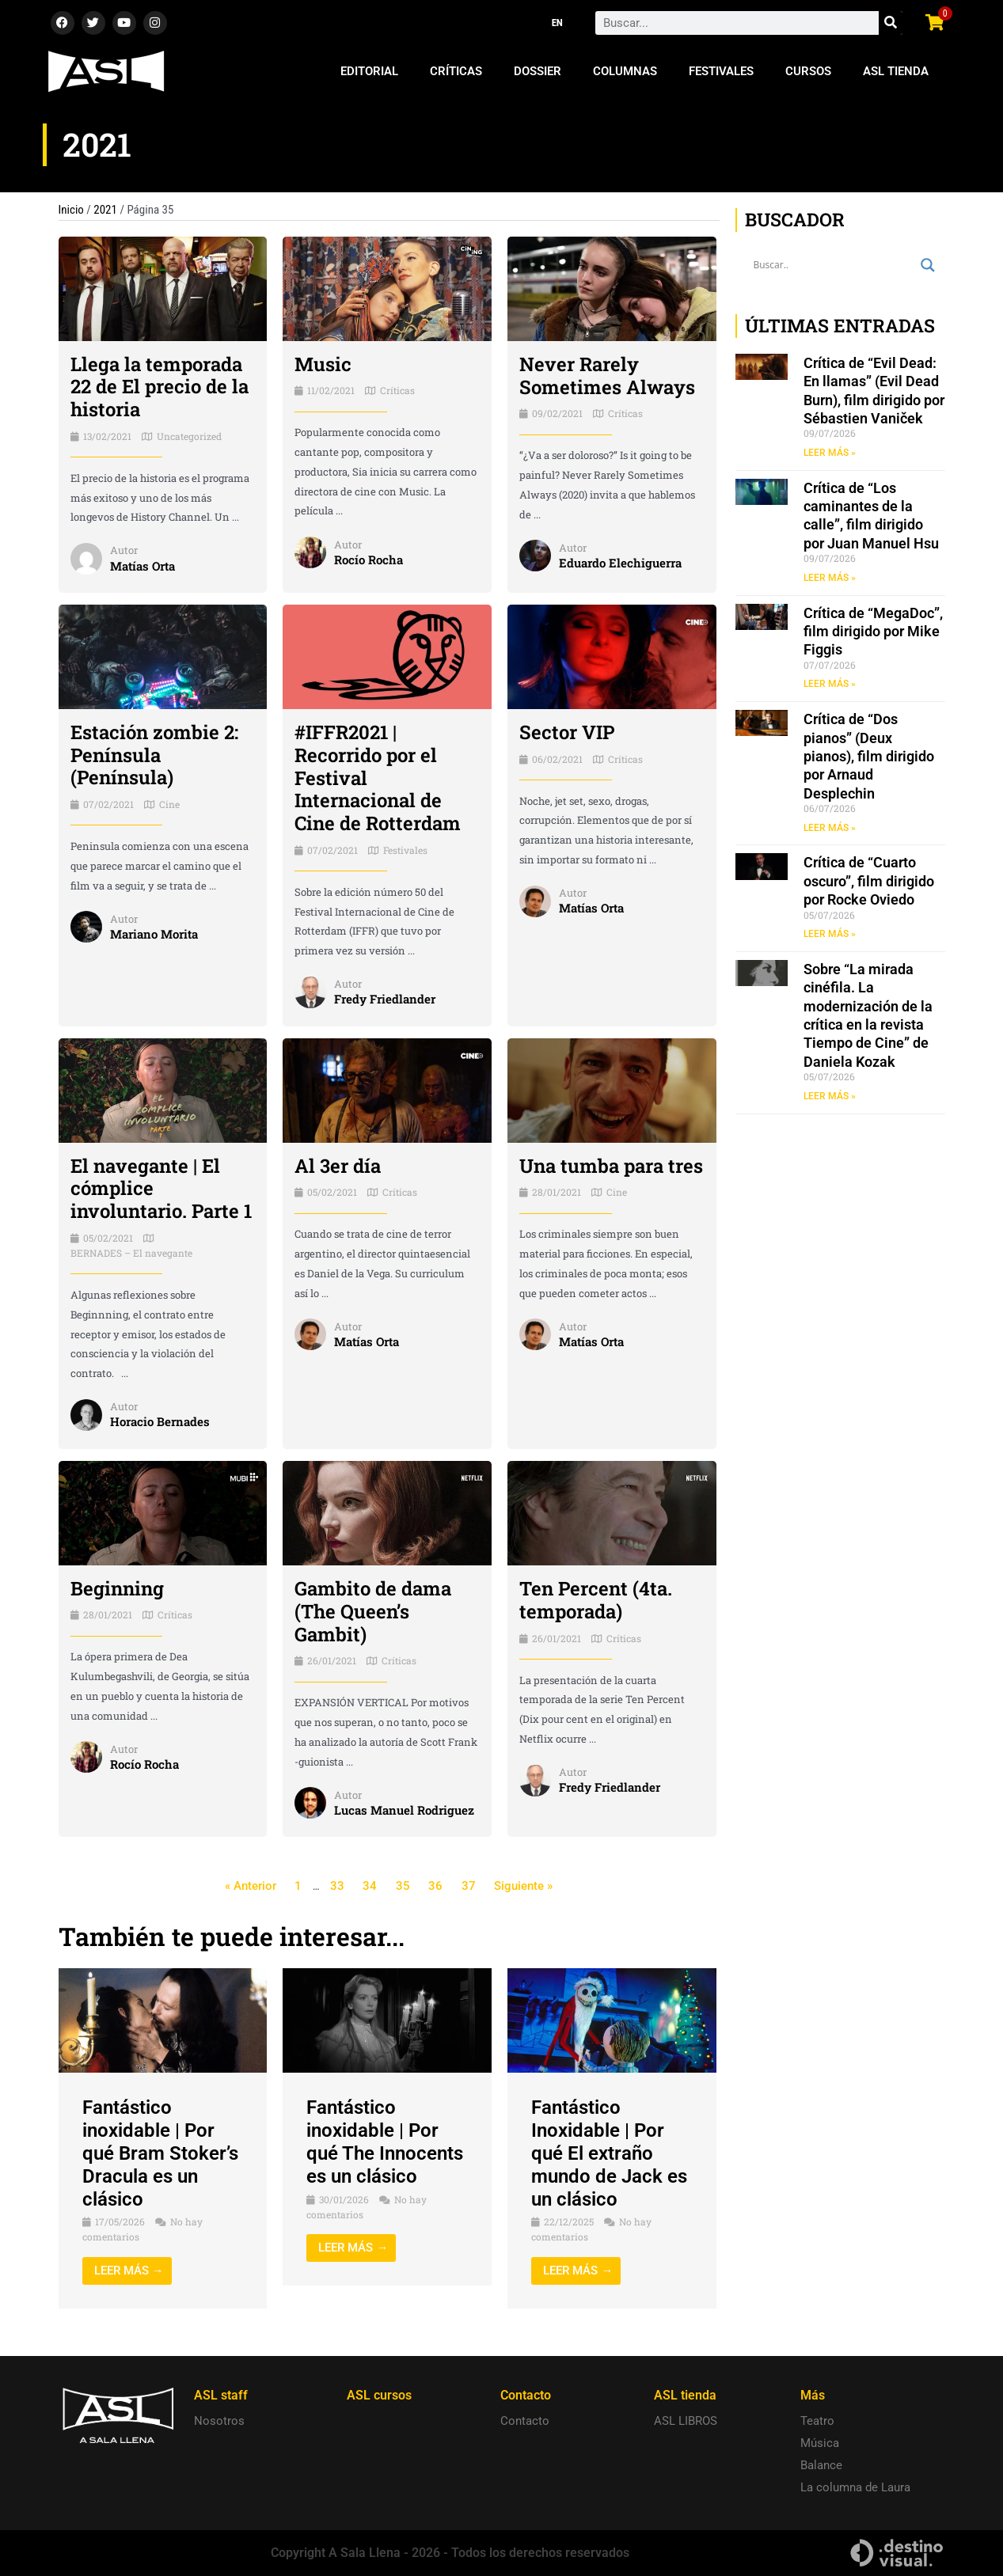 This screenshot has height=2576, width=1003. Describe the element at coordinates (154, 934) in the screenshot. I see `Mariano Morita` at that location.